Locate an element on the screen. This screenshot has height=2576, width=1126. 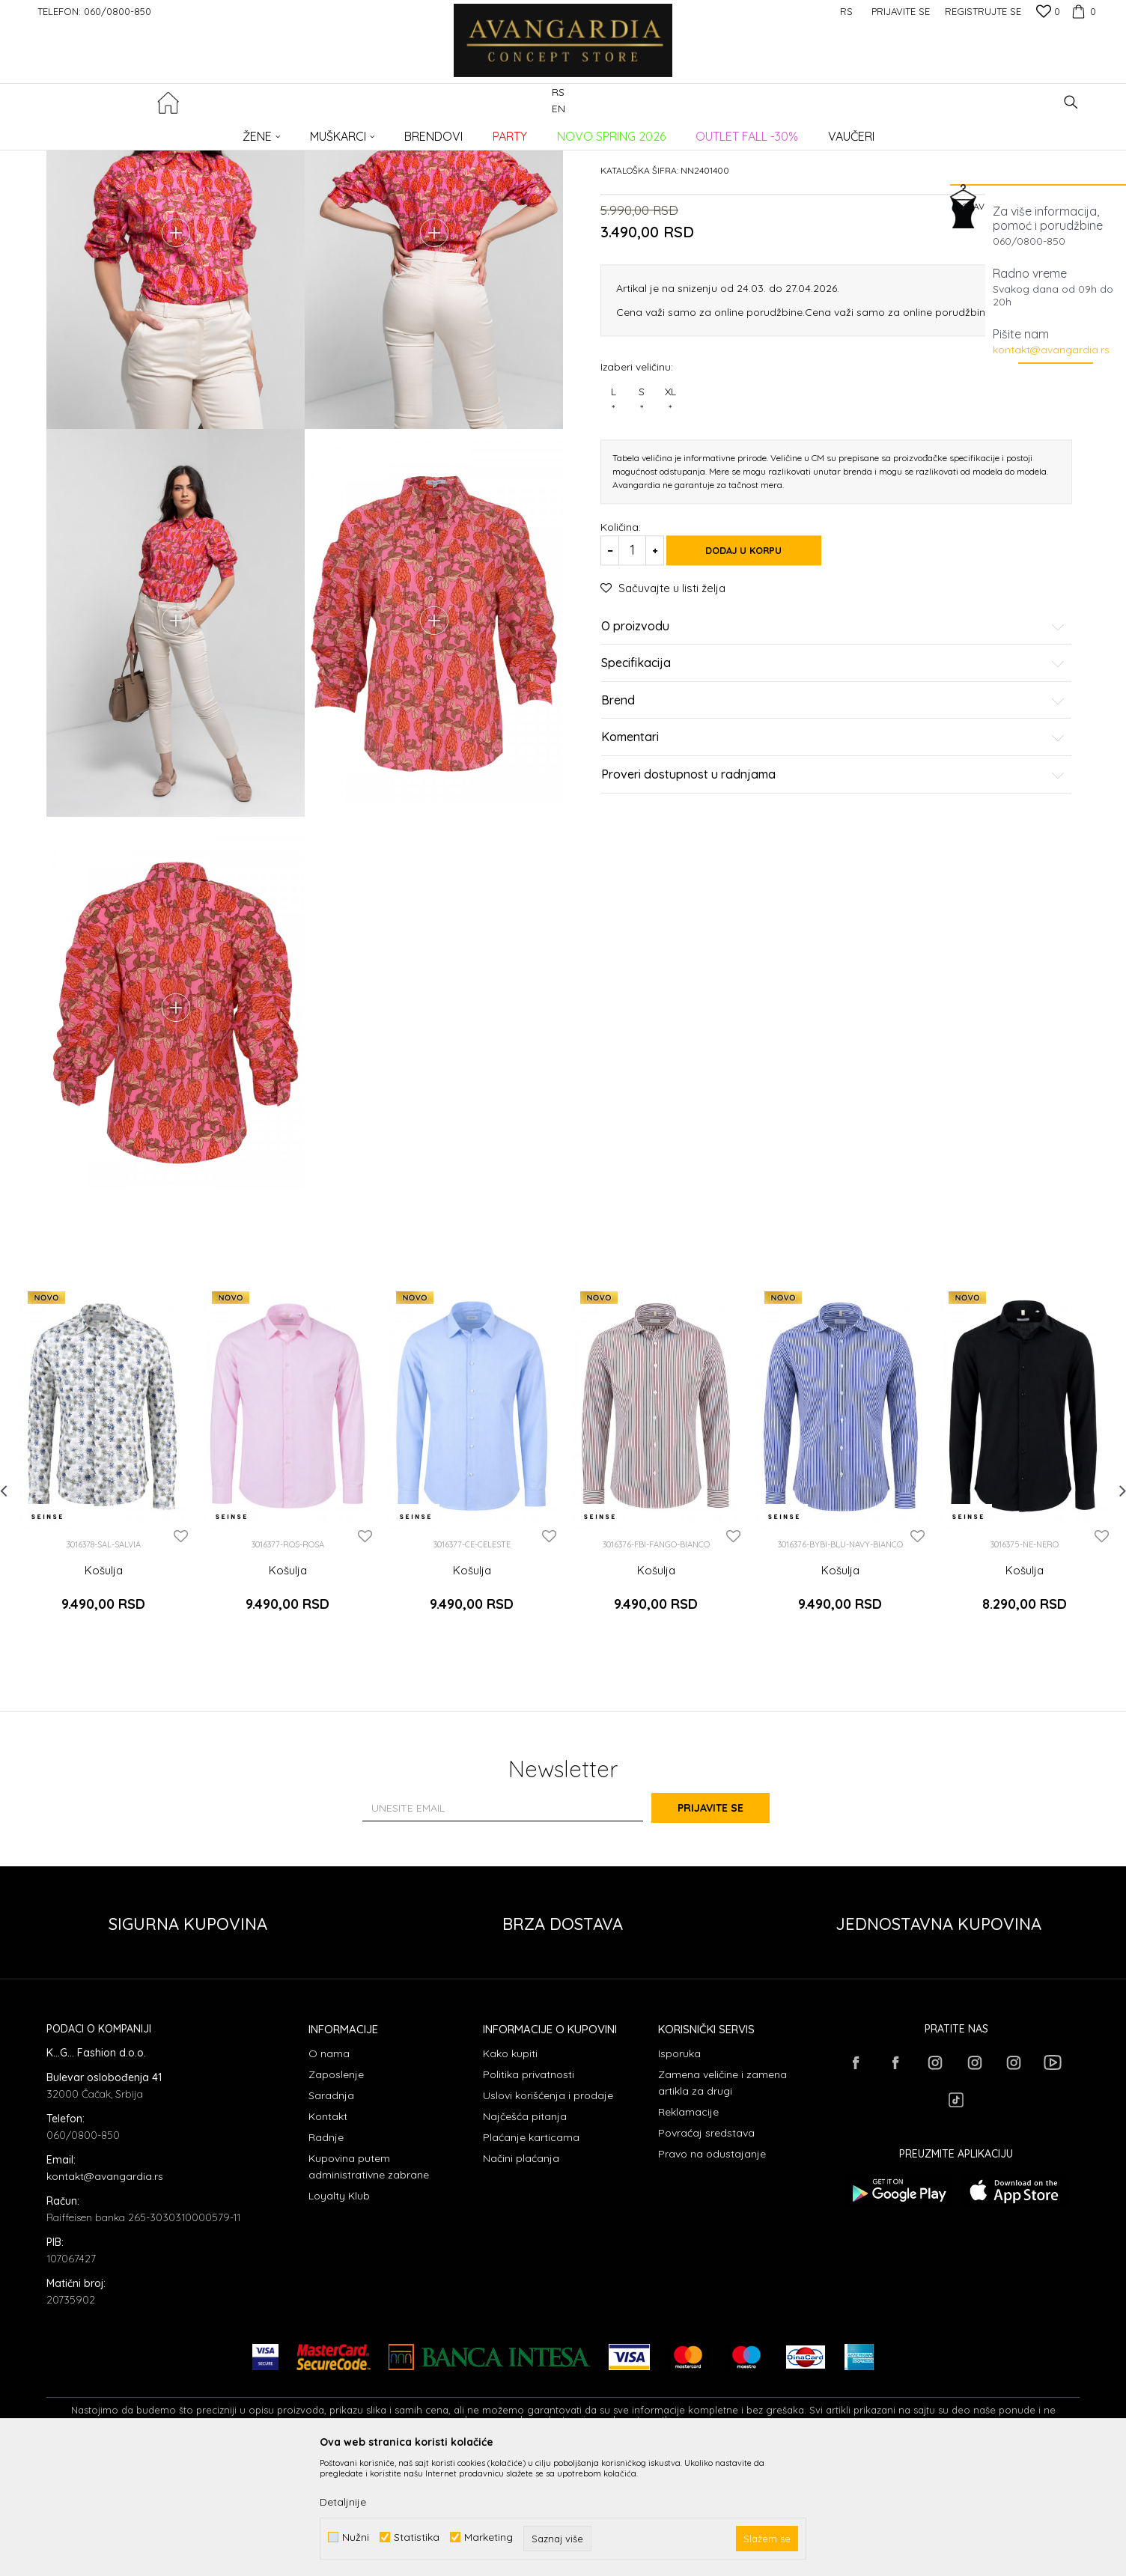
Košulja is located at coordinates (104, 1703).